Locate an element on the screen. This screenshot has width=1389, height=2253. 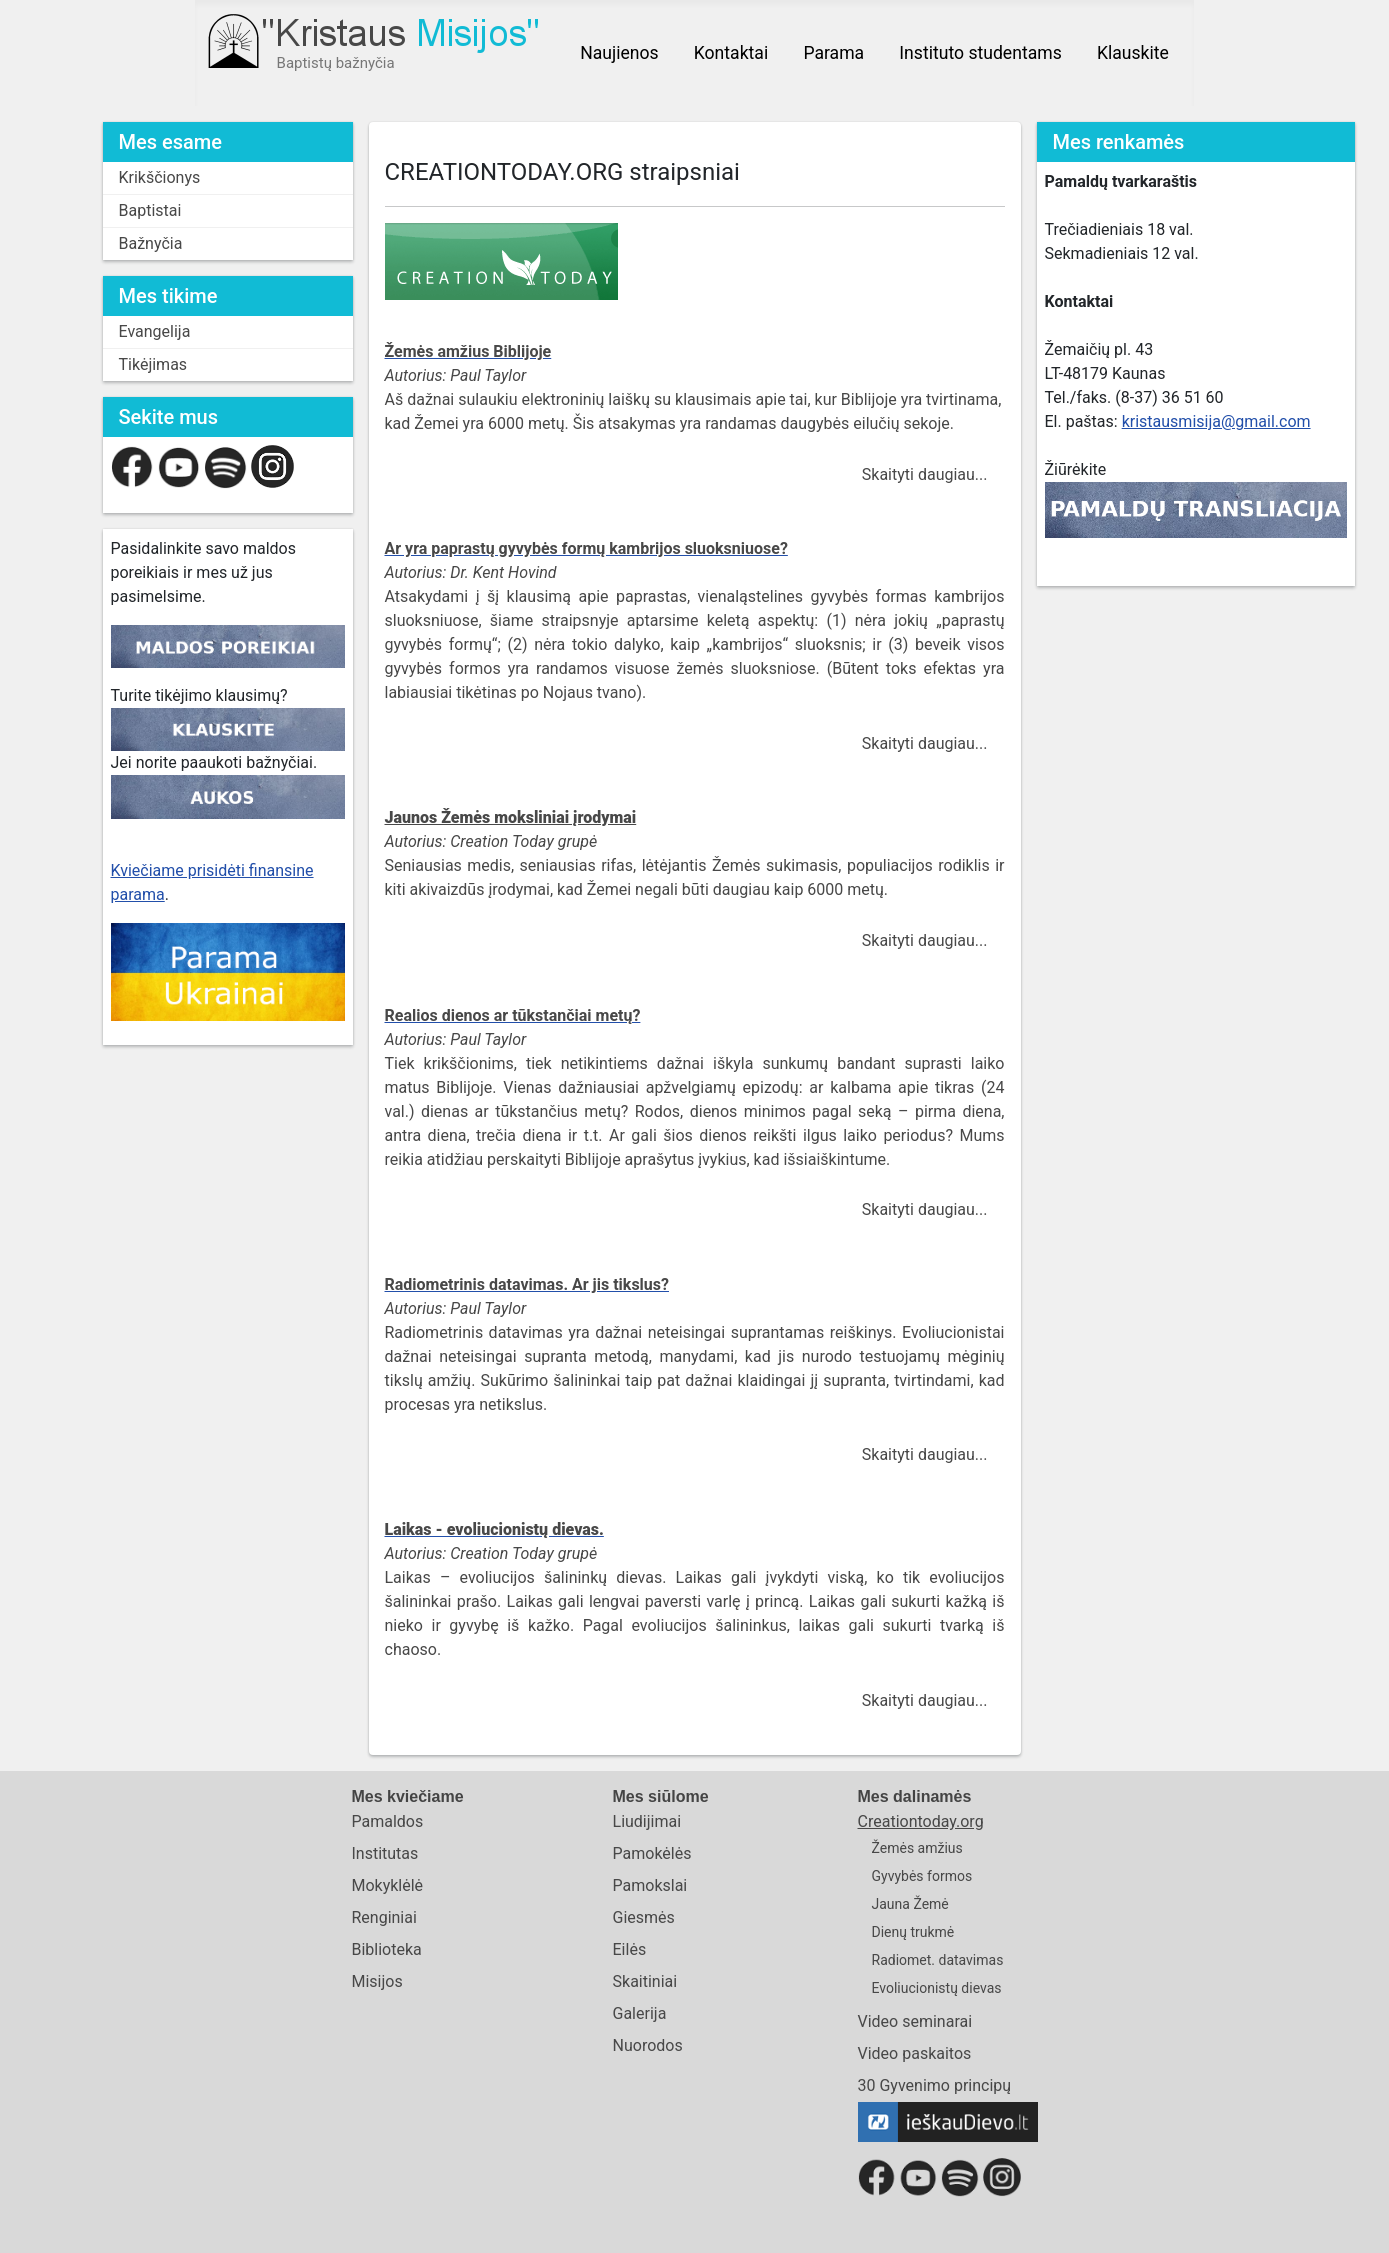
Evangelija is located at coordinates (155, 331).